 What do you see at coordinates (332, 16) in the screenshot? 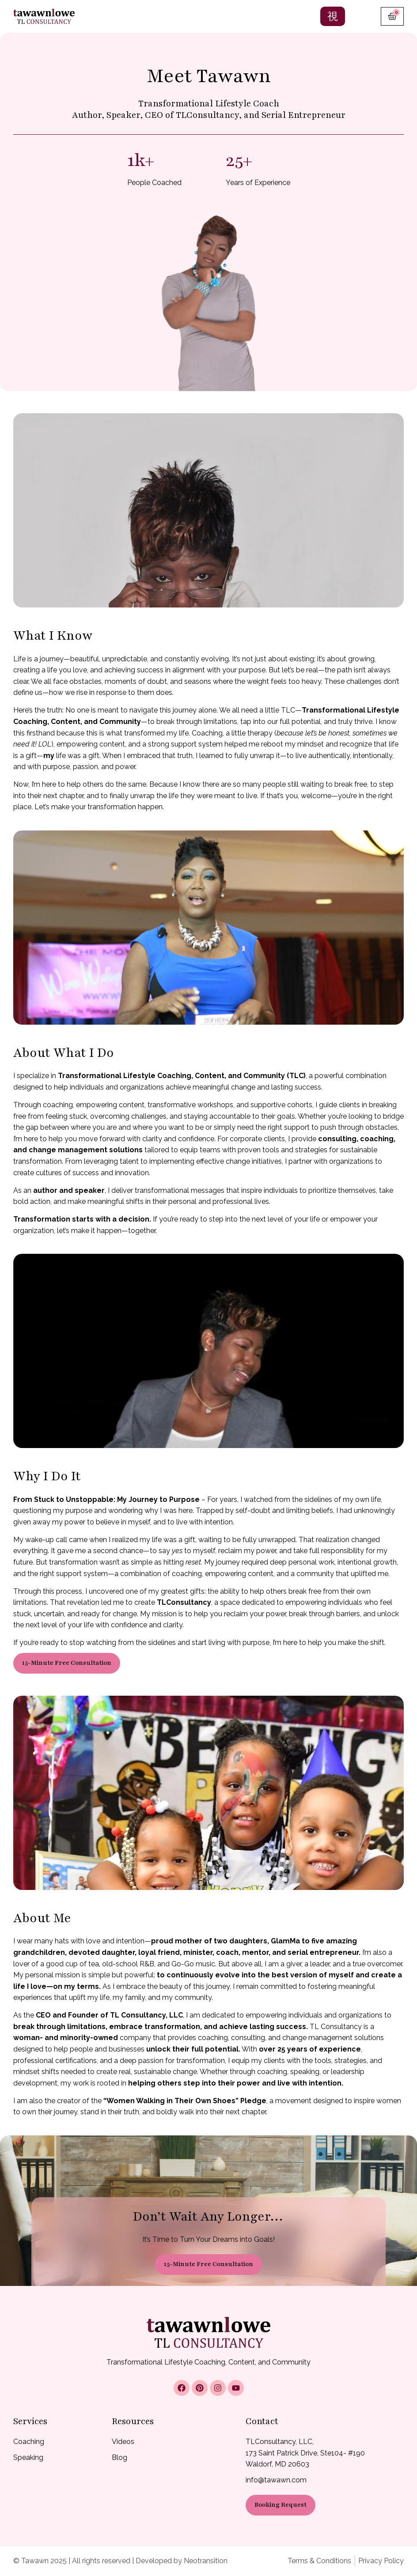
I see `[hamburger-icon]` at bounding box center [332, 16].